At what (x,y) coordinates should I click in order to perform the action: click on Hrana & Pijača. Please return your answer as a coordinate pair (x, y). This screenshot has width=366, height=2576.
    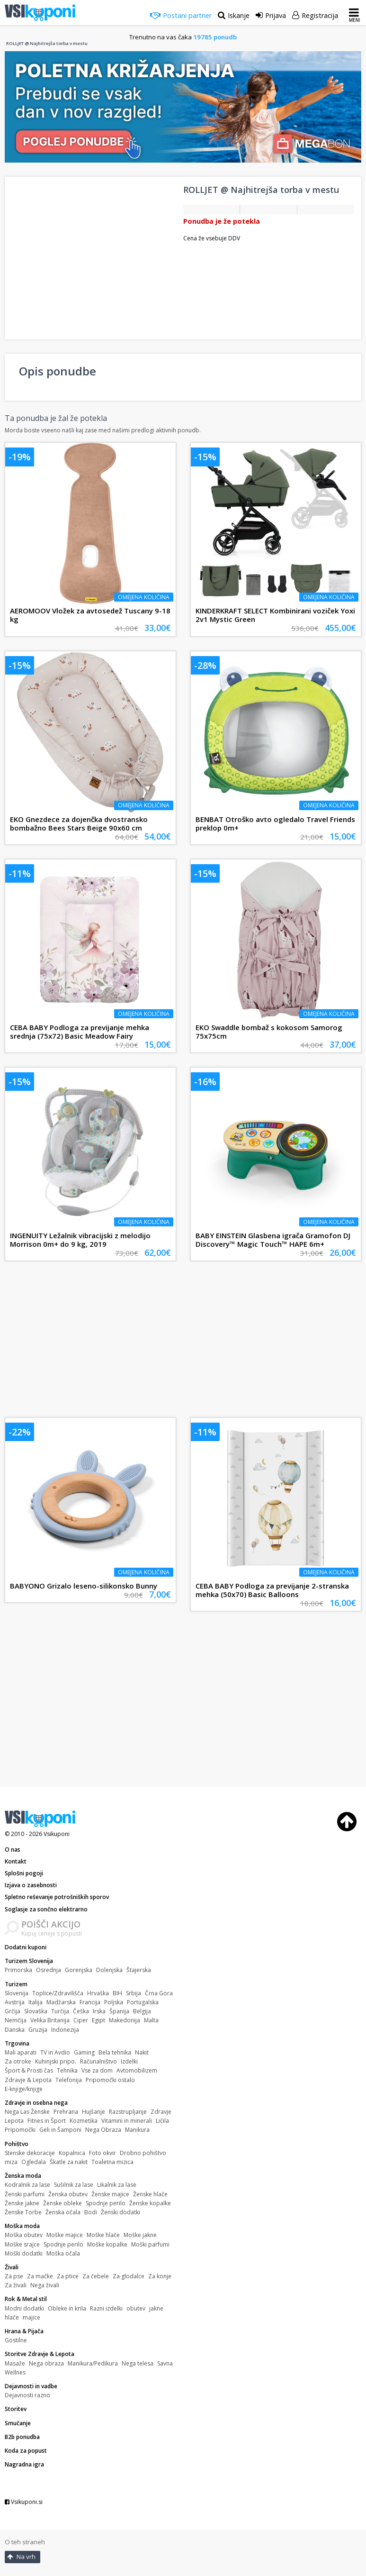
    Looking at the image, I should click on (24, 2331).